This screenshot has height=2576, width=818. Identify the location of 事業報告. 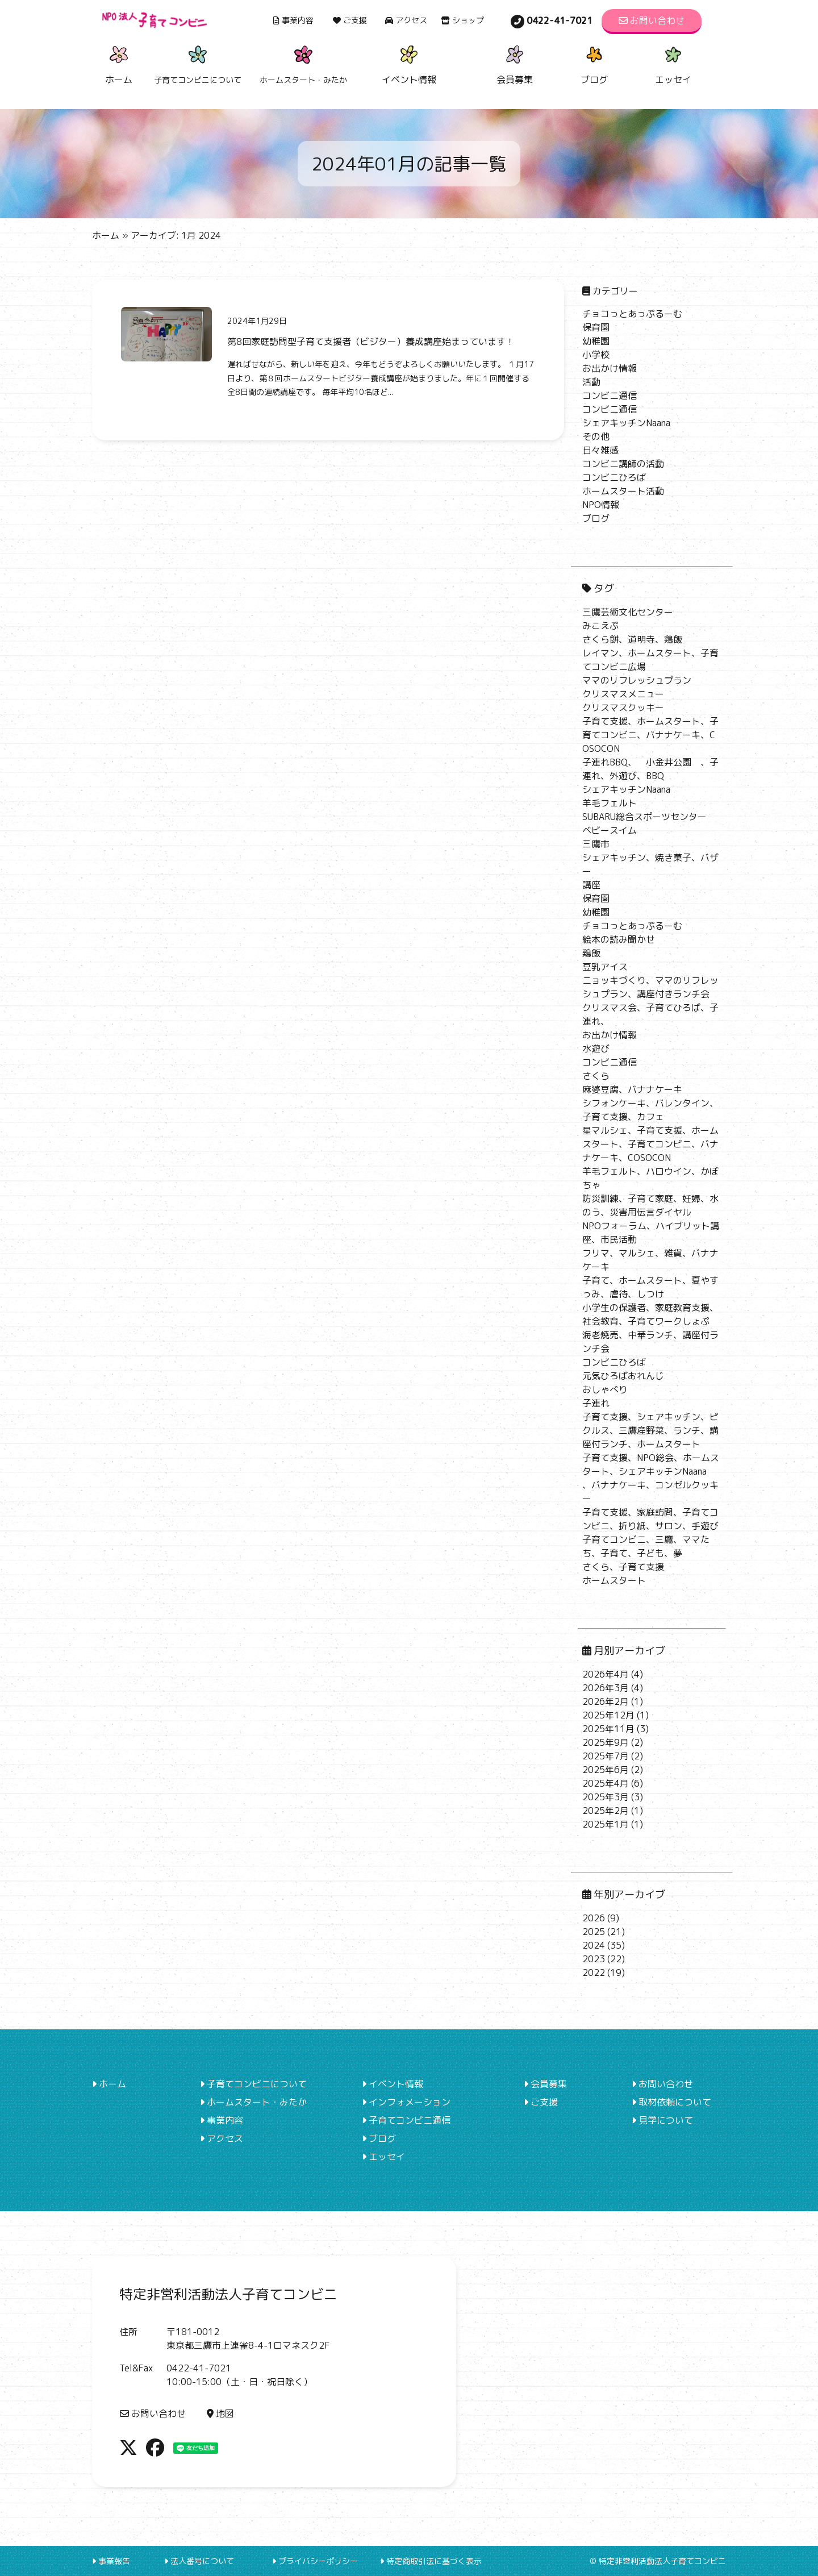
(111, 2561).